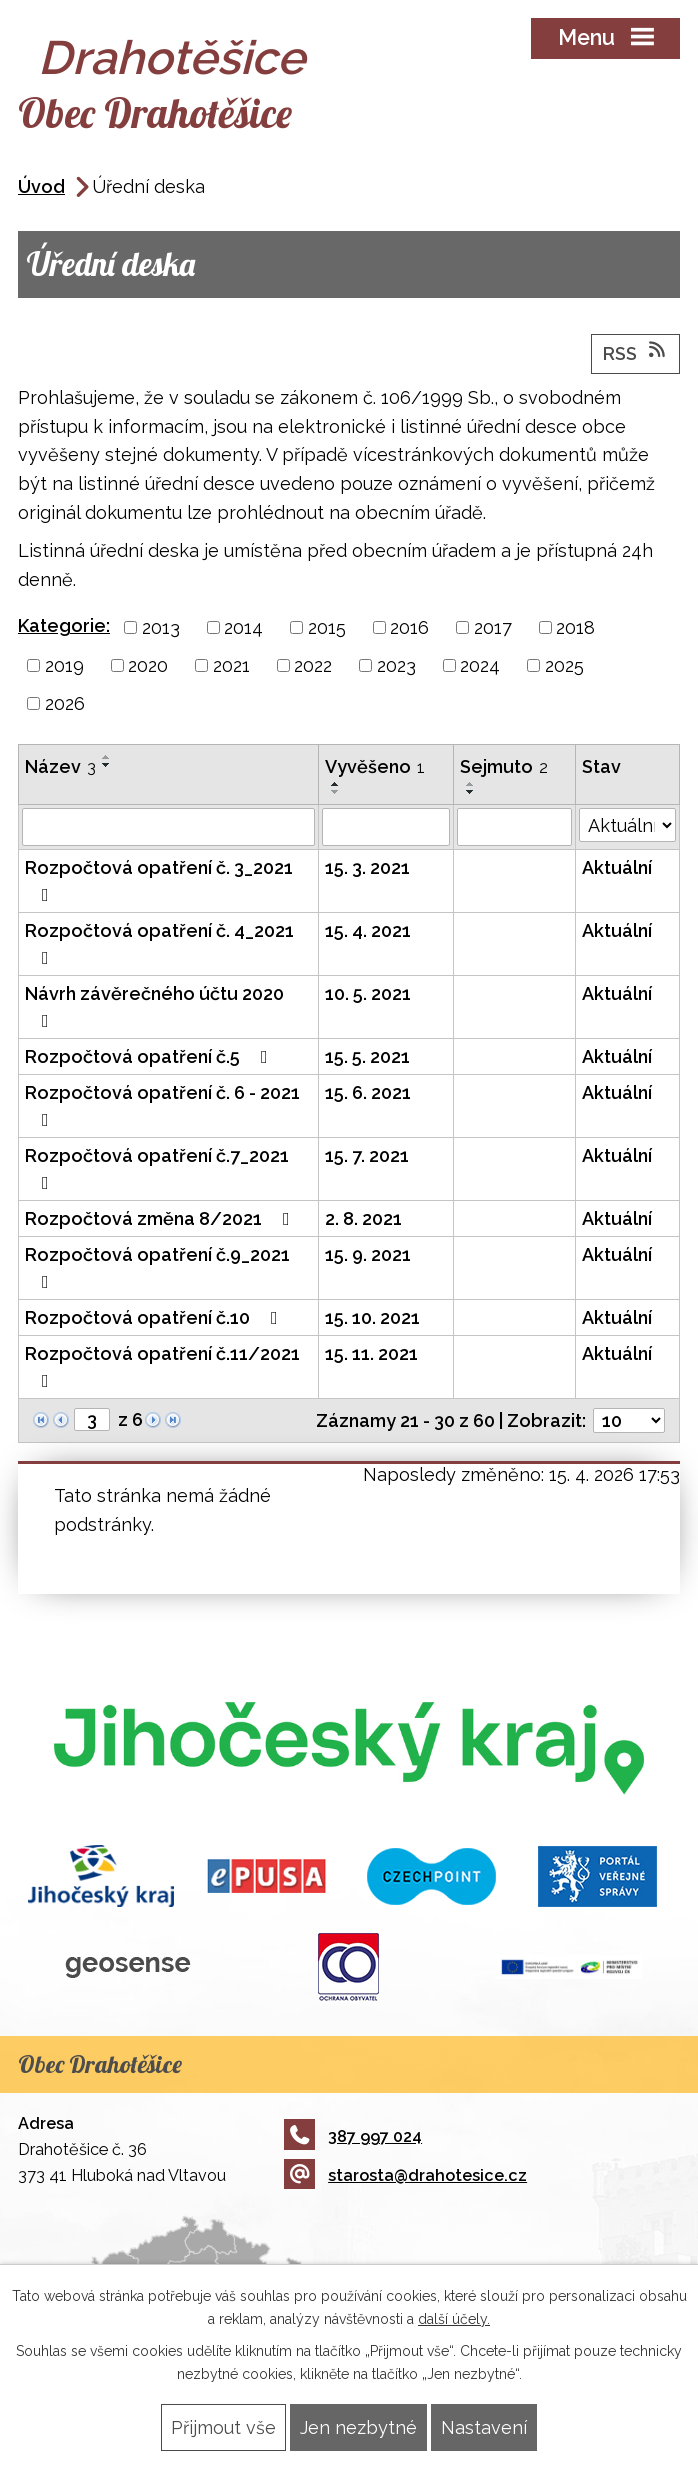 This screenshot has height=2470, width=698. I want to click on Kategorie:, so click(64, 625).